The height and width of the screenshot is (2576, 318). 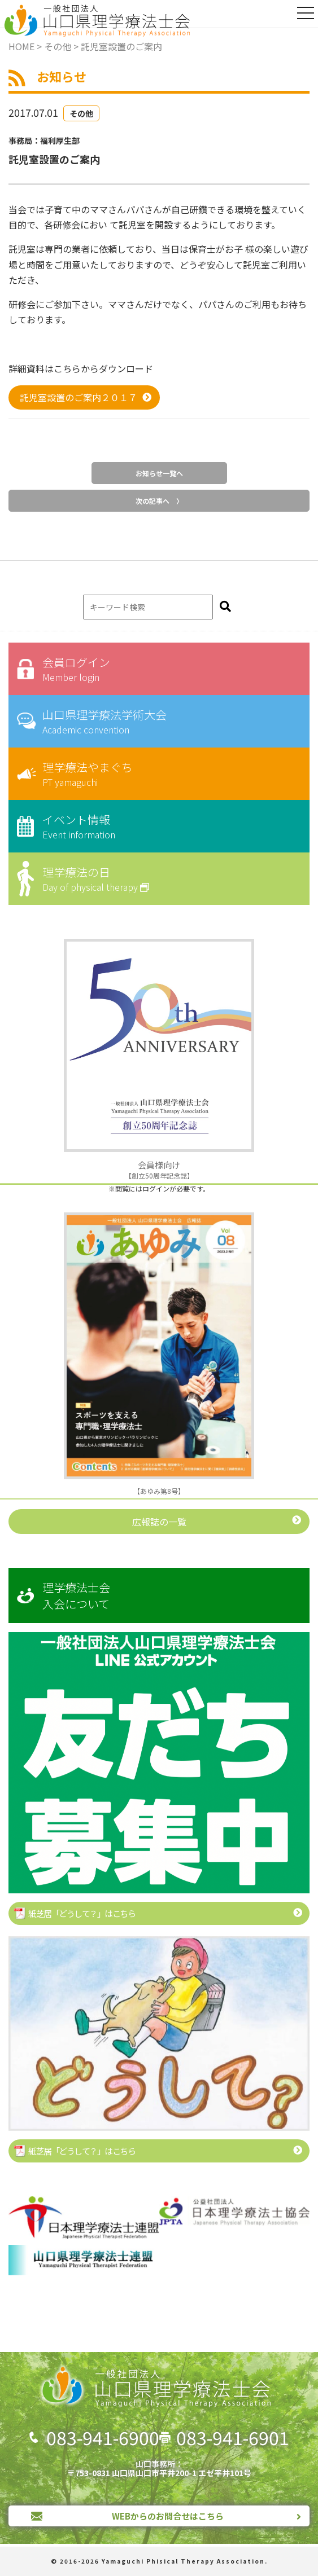 I want to click on 【創立50周年記念誌】, so click(x=159, y=1170).